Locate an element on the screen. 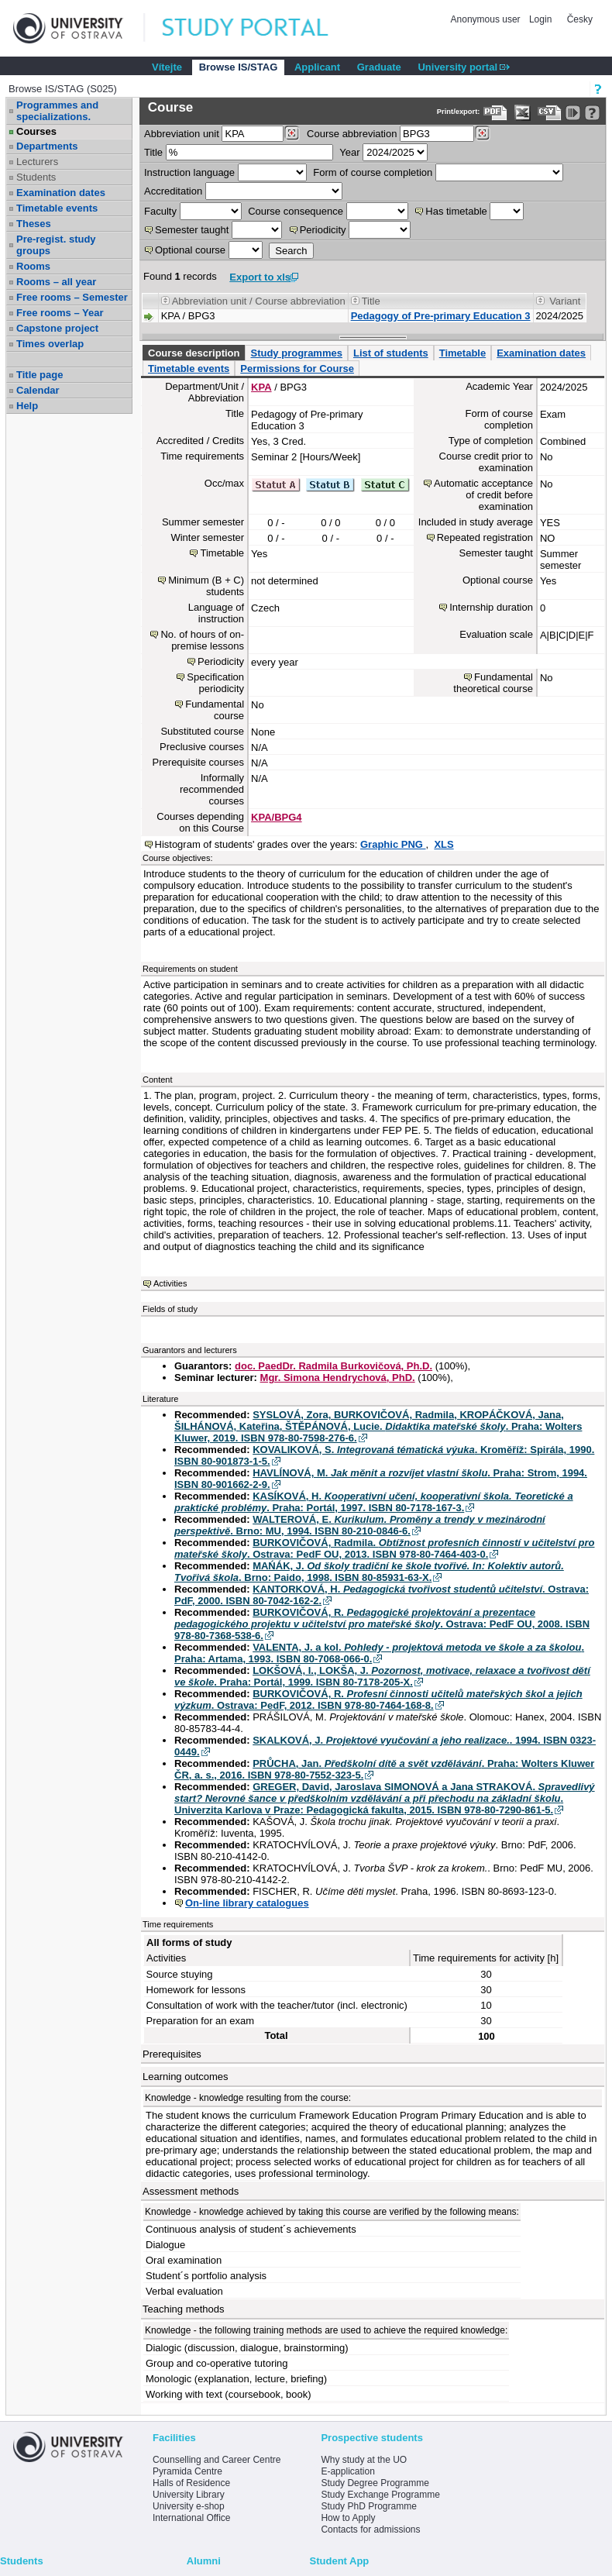 The height and width of the screenshot is (2576, 612). International Office is located at coordinates (192, 2517).